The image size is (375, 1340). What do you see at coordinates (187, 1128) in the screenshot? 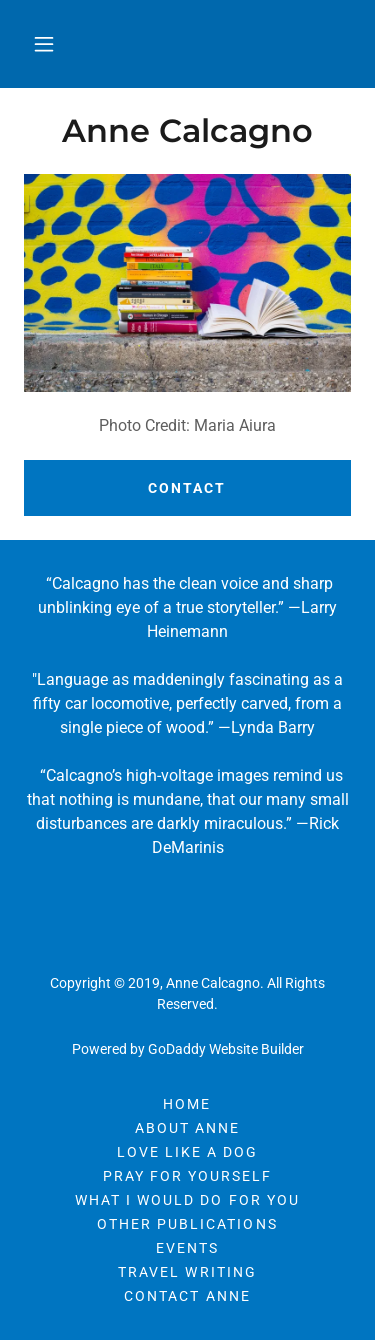
I see `About Anne [link]` at bounding box center [187, 1128].